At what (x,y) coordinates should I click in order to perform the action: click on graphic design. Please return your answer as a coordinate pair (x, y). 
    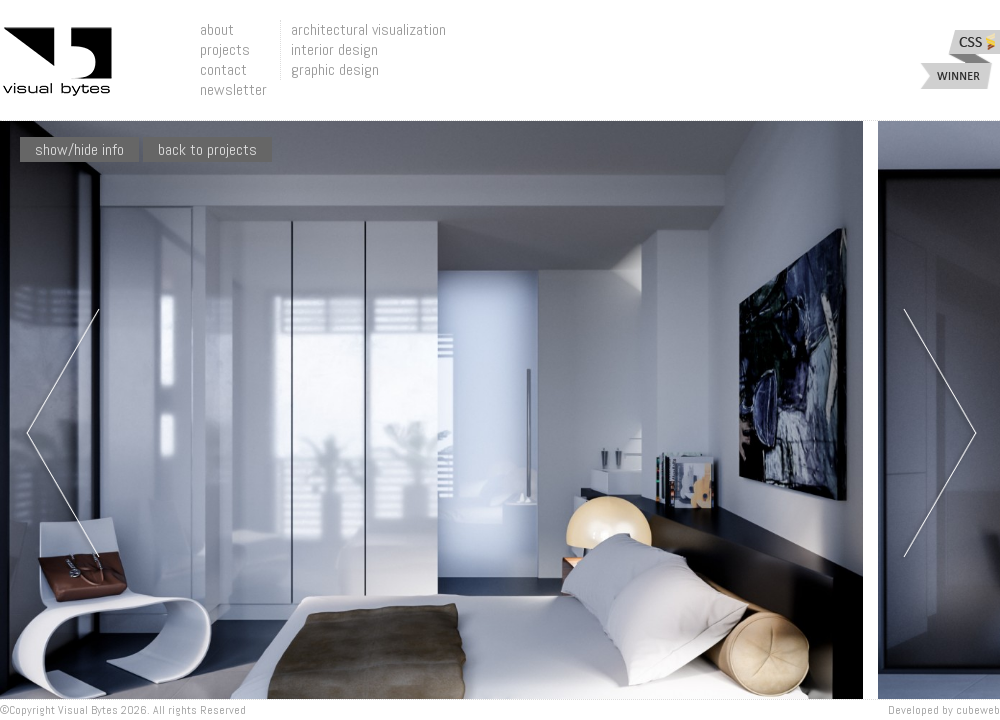
    Looking at the image, I should click on (335, 69).